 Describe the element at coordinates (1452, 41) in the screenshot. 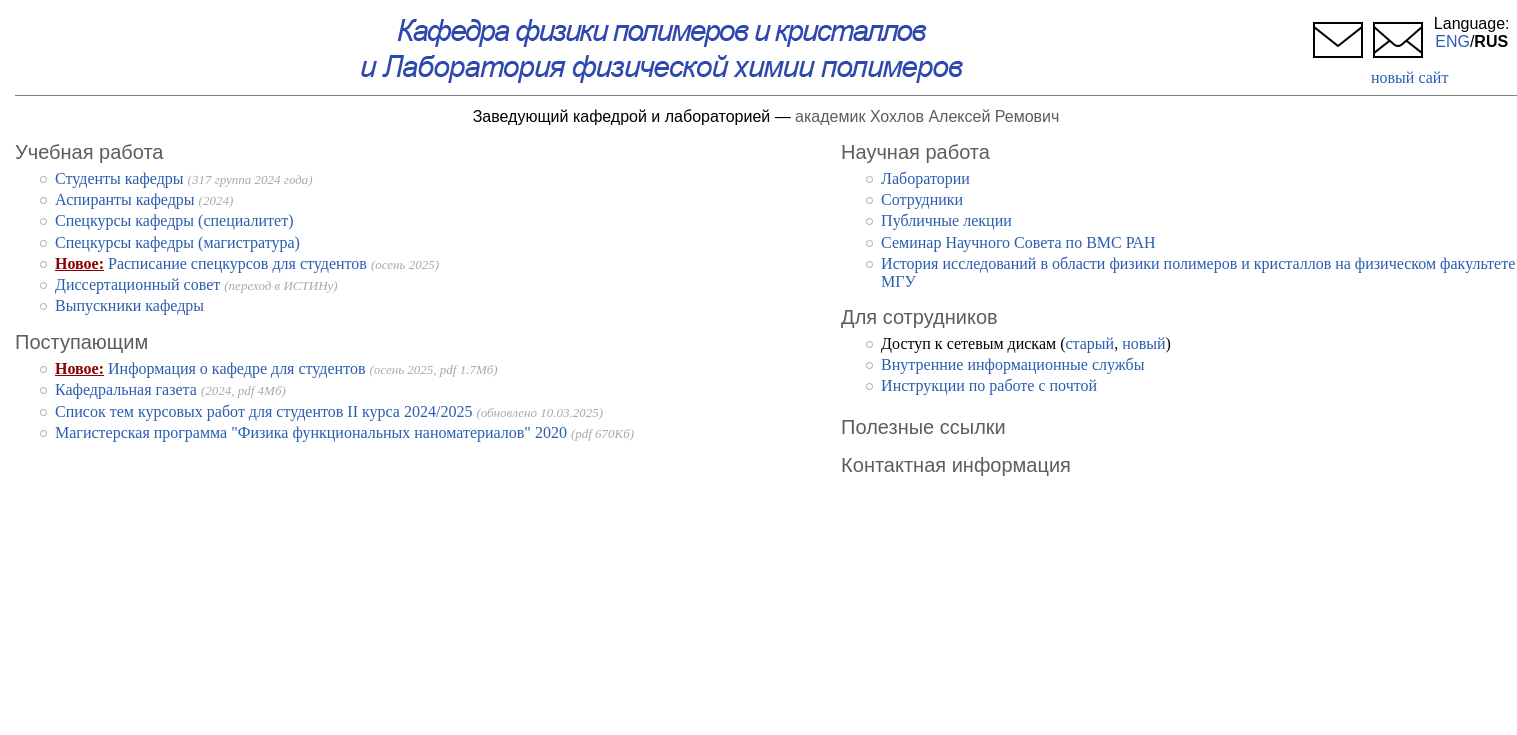

I see `ENG` at that location.